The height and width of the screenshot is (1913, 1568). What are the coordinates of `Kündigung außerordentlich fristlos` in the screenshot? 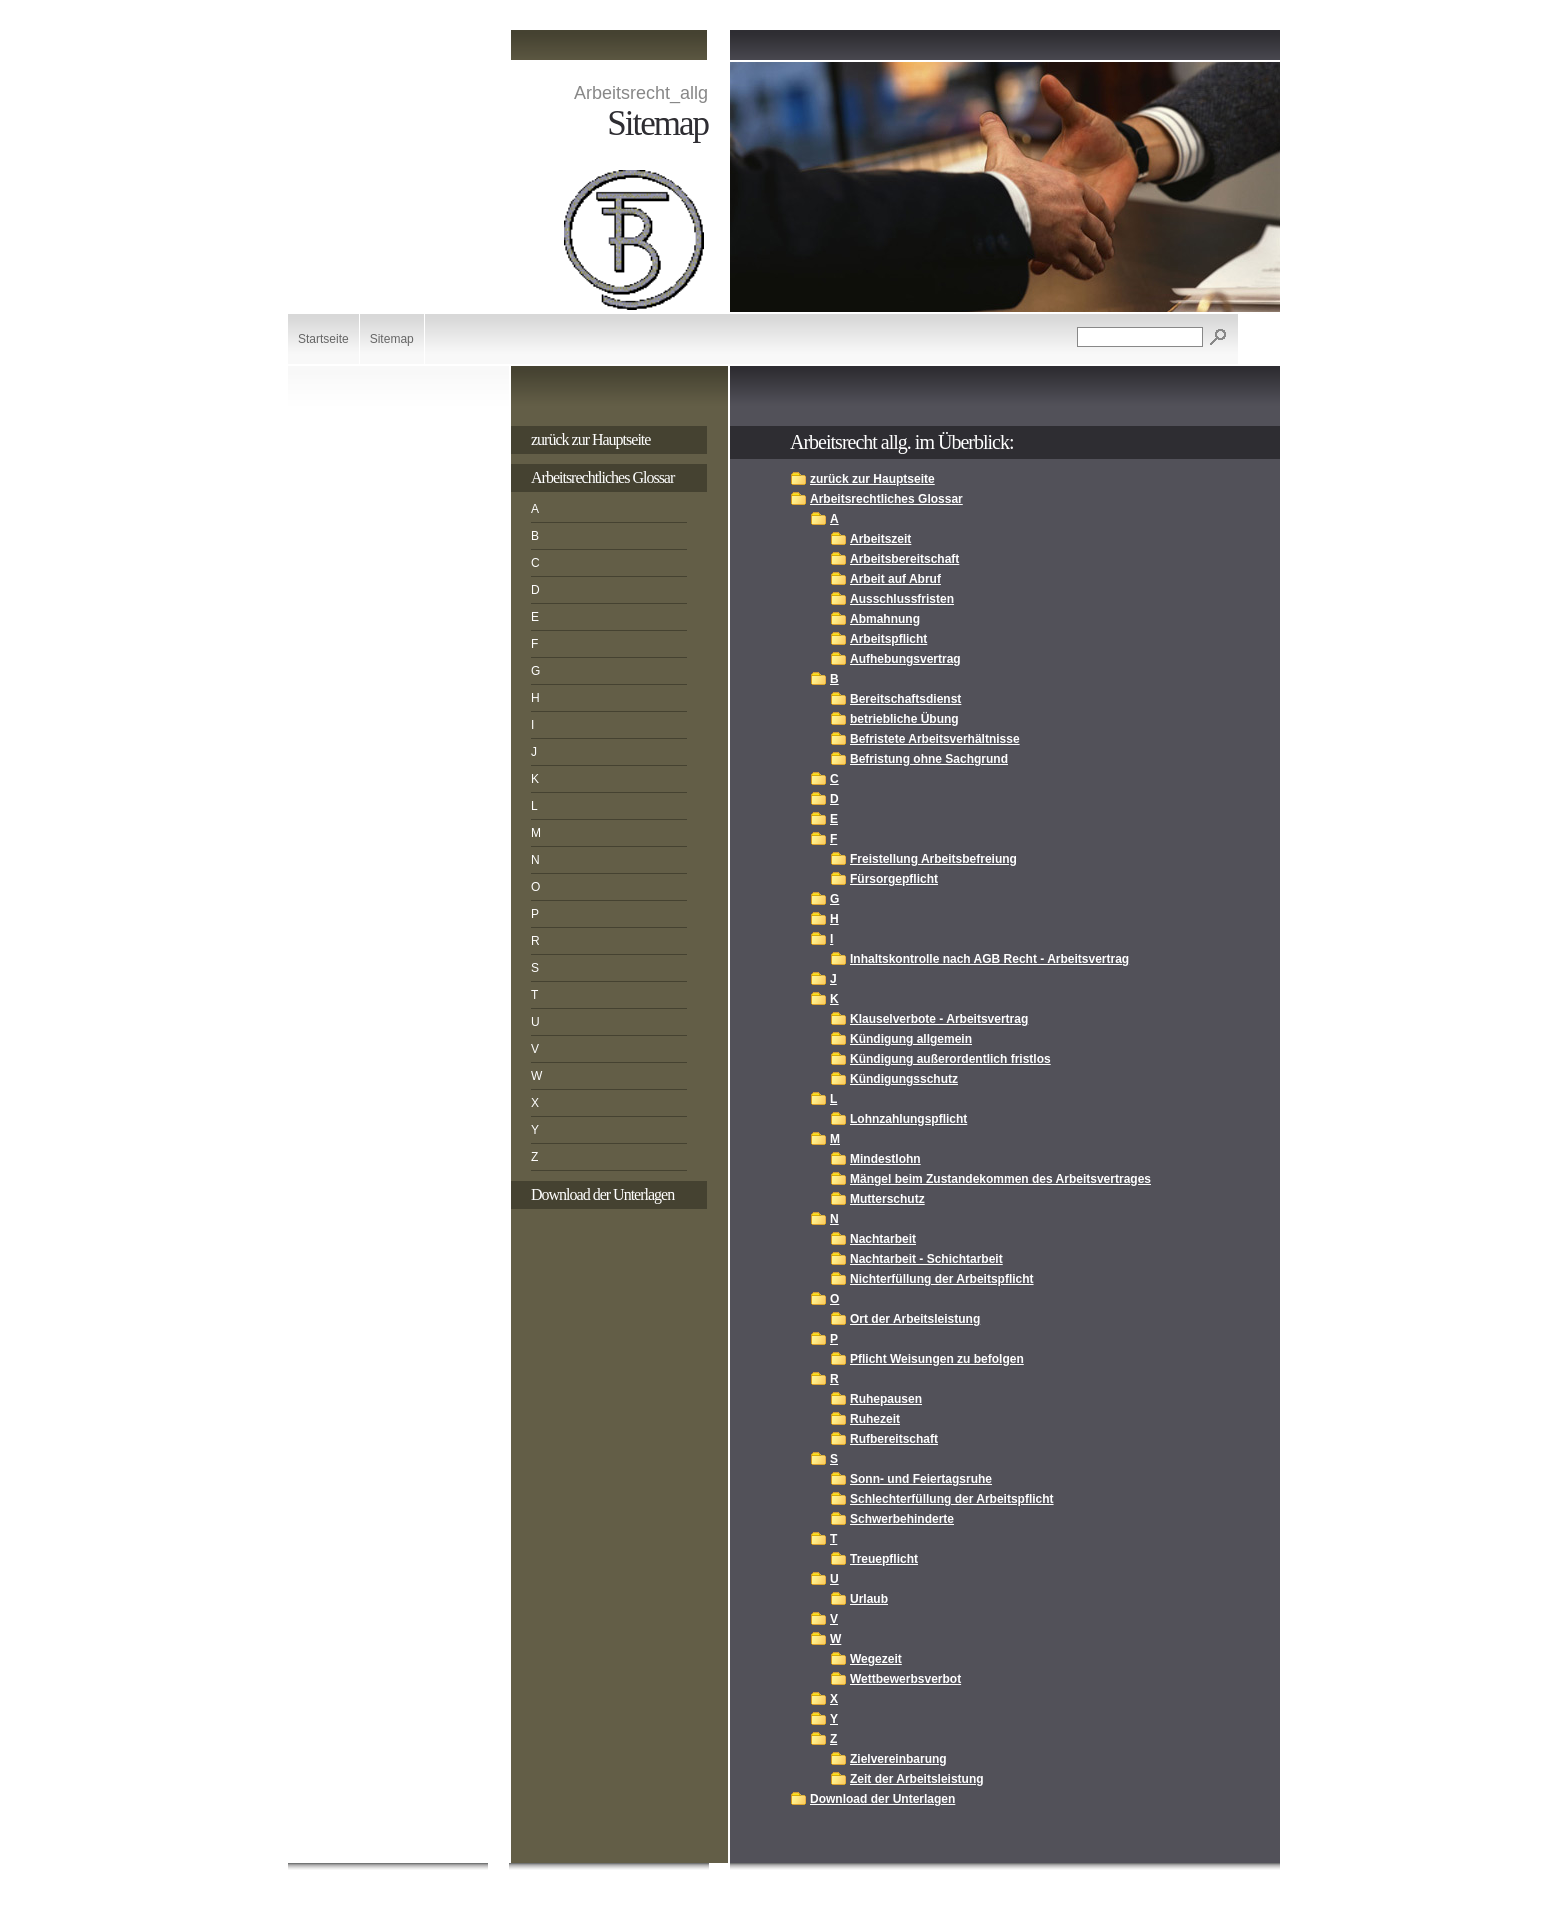 It's located at (950, 1059).